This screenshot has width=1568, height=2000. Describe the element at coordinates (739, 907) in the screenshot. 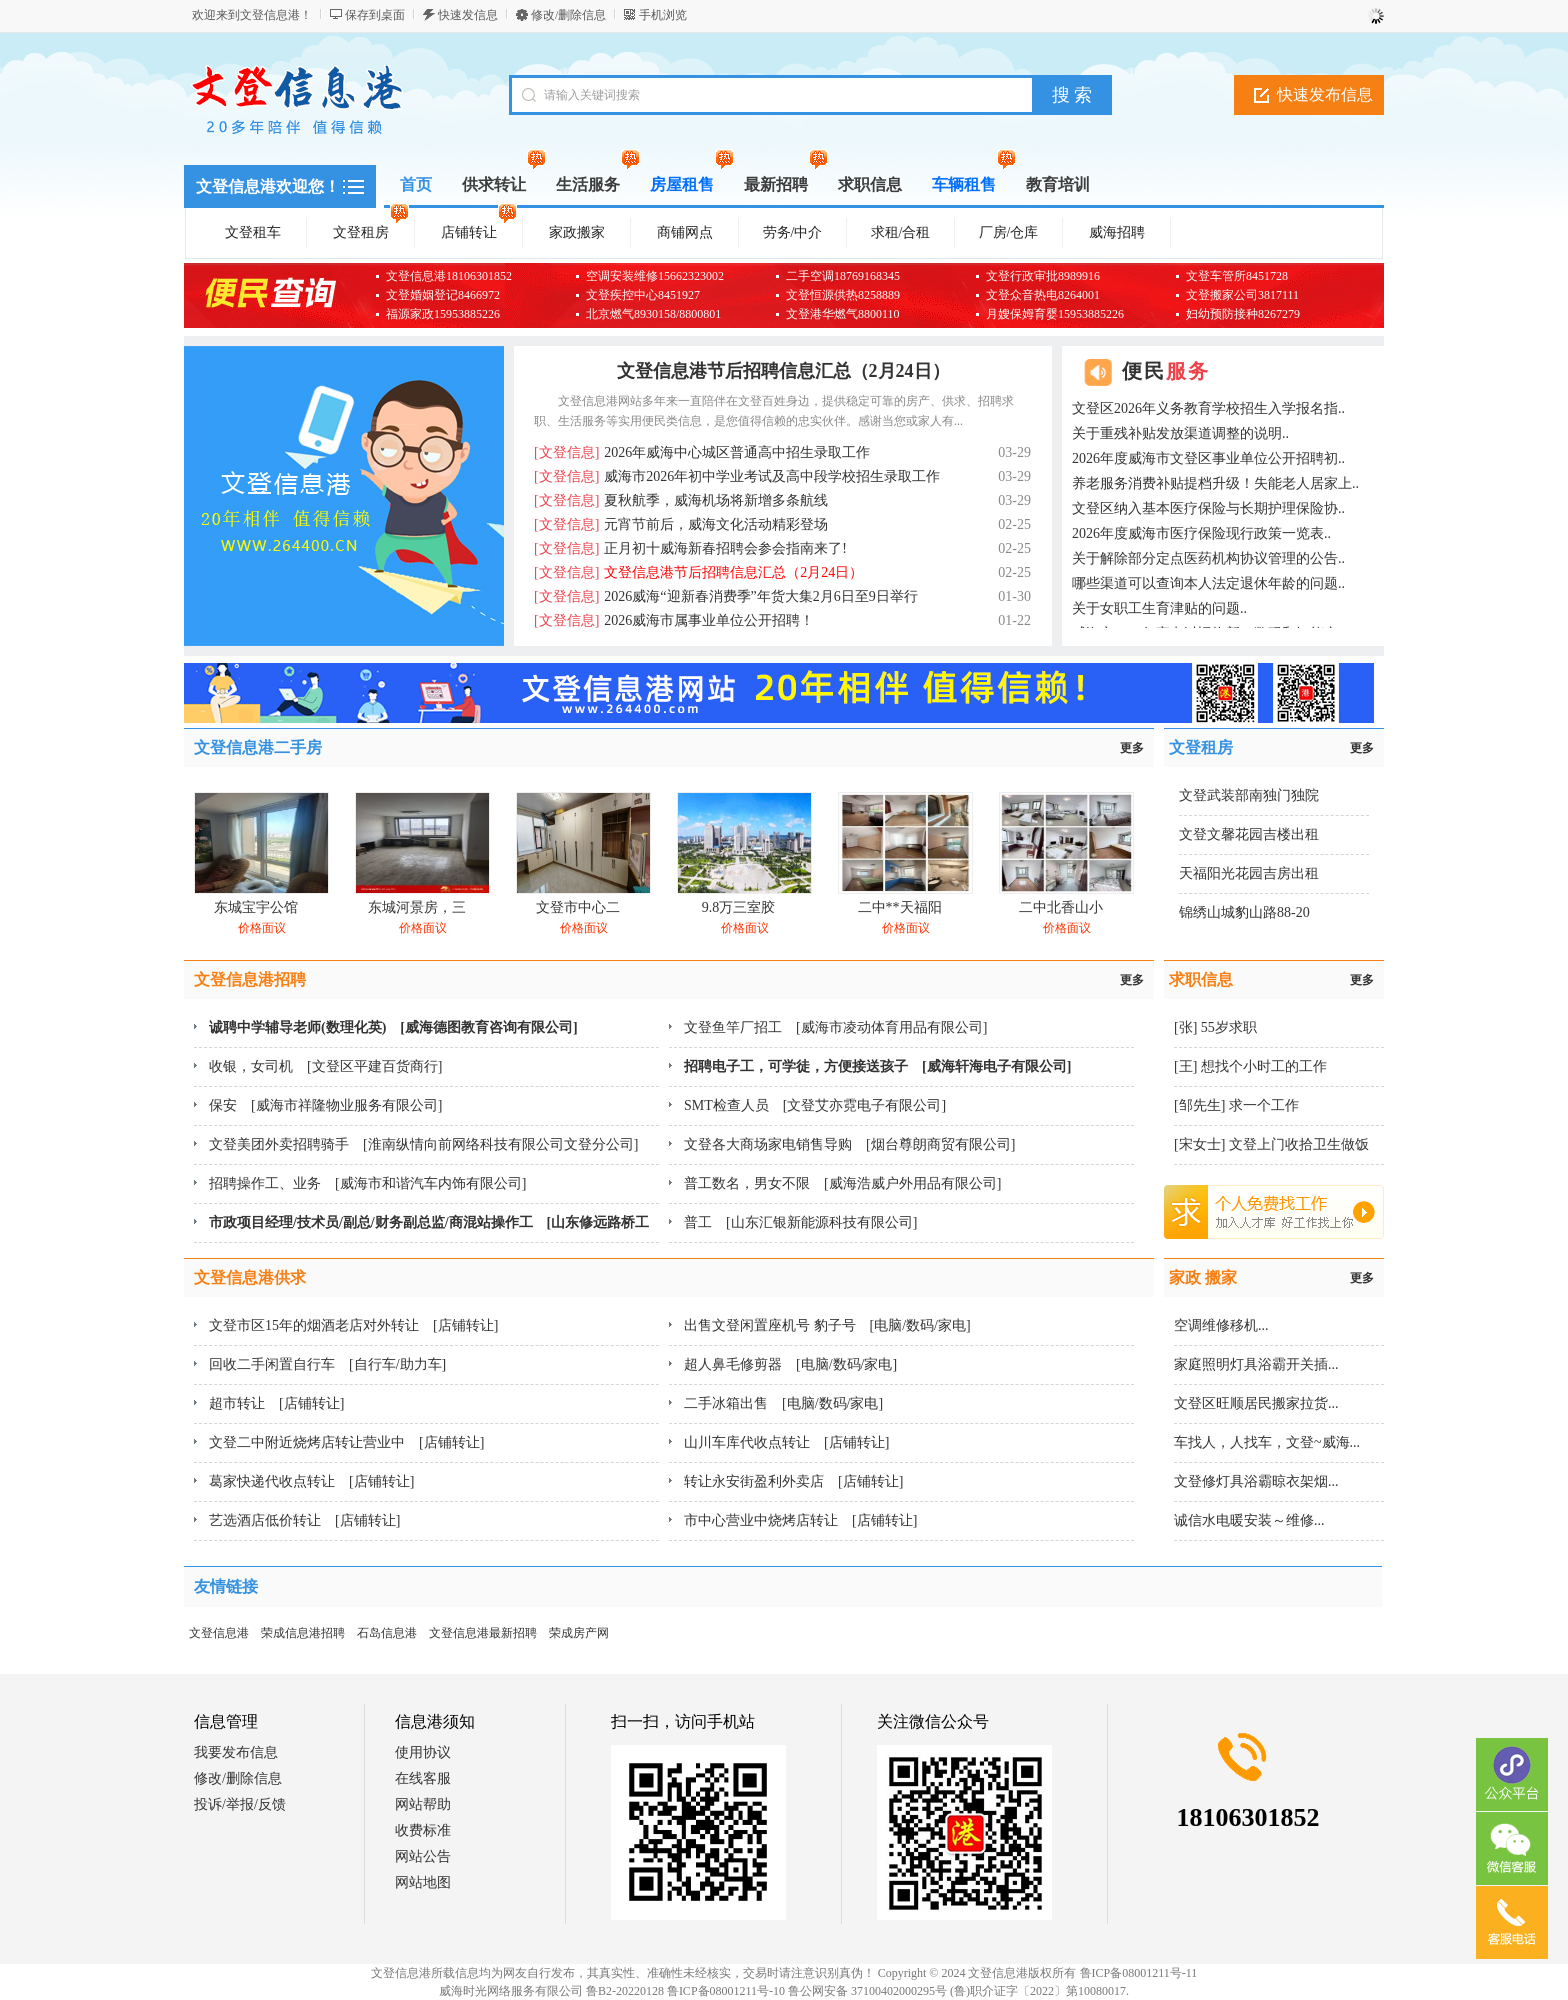

I see `9.8万三室胶` at that location.